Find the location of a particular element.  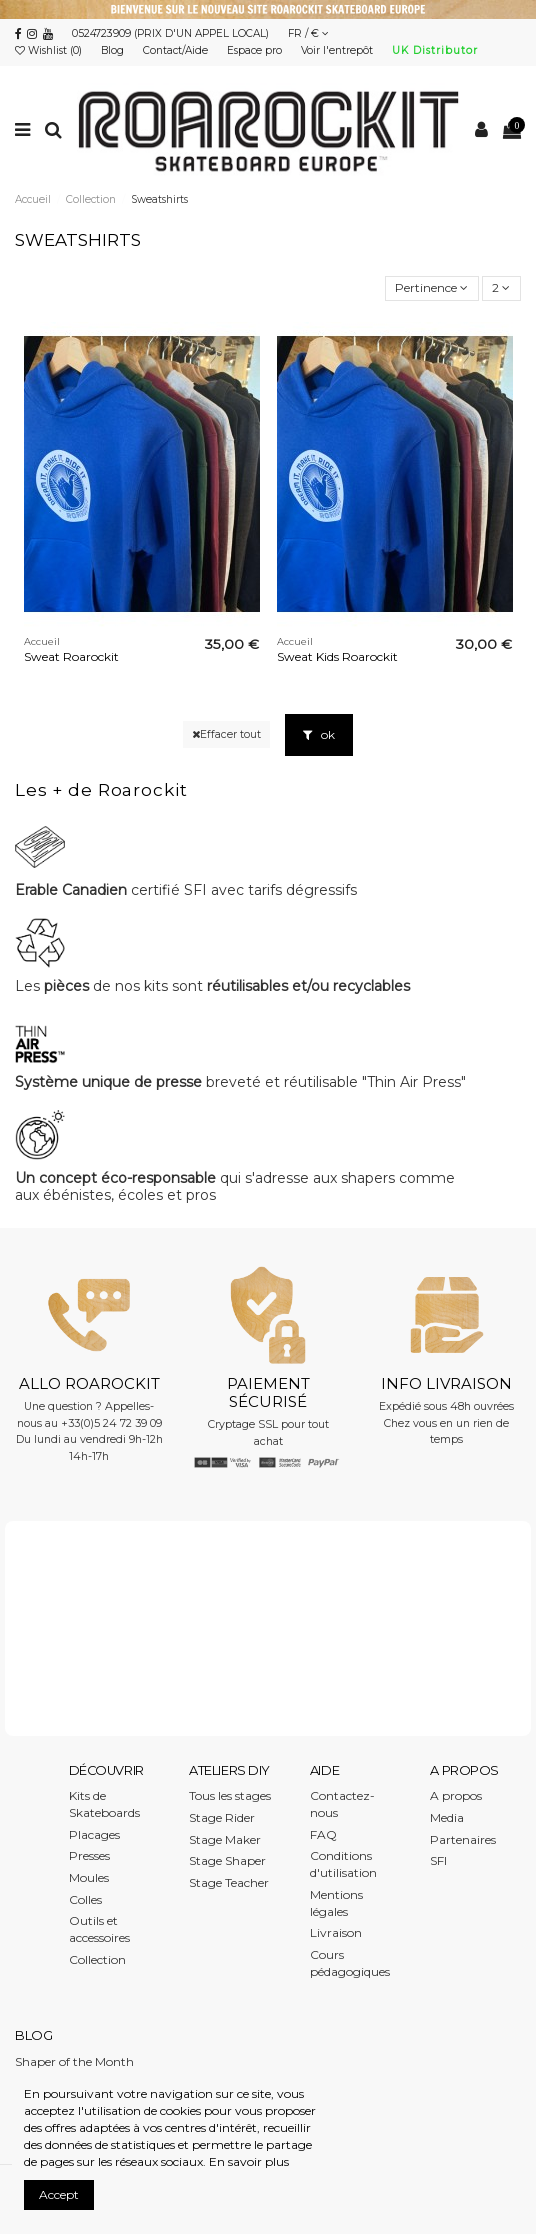

SFI is located at coordinates (438, 1860).